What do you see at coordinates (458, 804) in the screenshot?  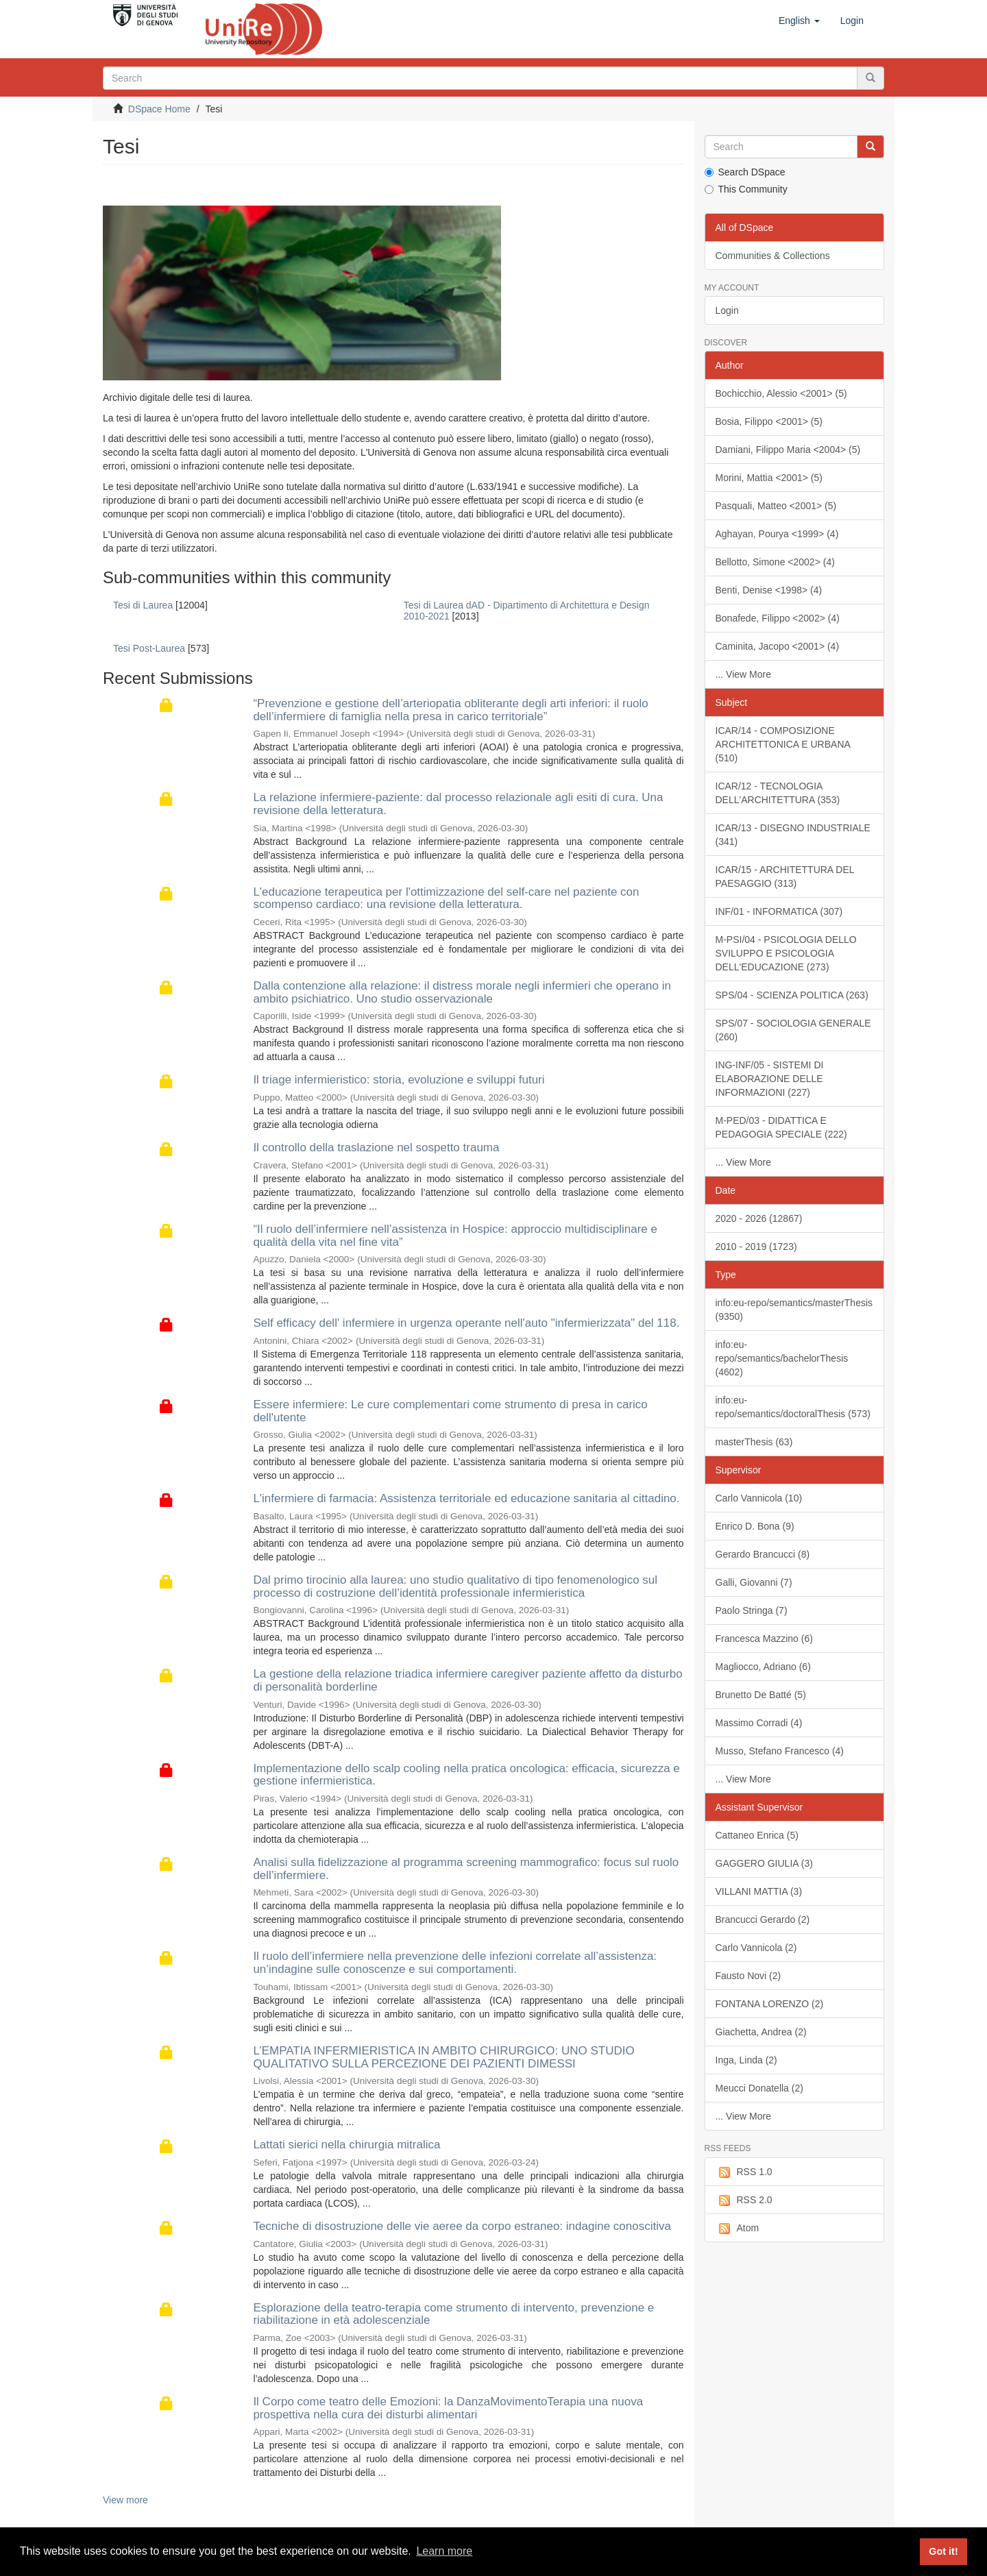 I see `La relazione infermiere-paziente: dal processo relazionale agli esiti di cura. Una revisione della letteratura.` at bounding box center [458, 804].